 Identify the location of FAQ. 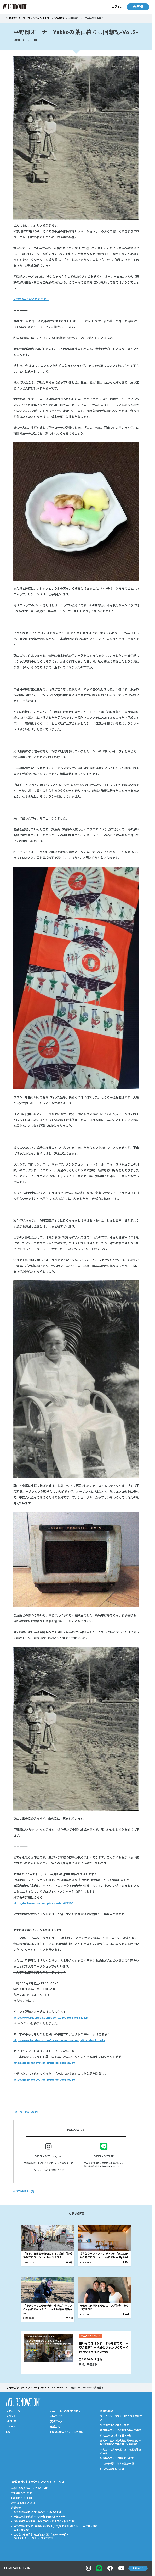
(8, 2432).